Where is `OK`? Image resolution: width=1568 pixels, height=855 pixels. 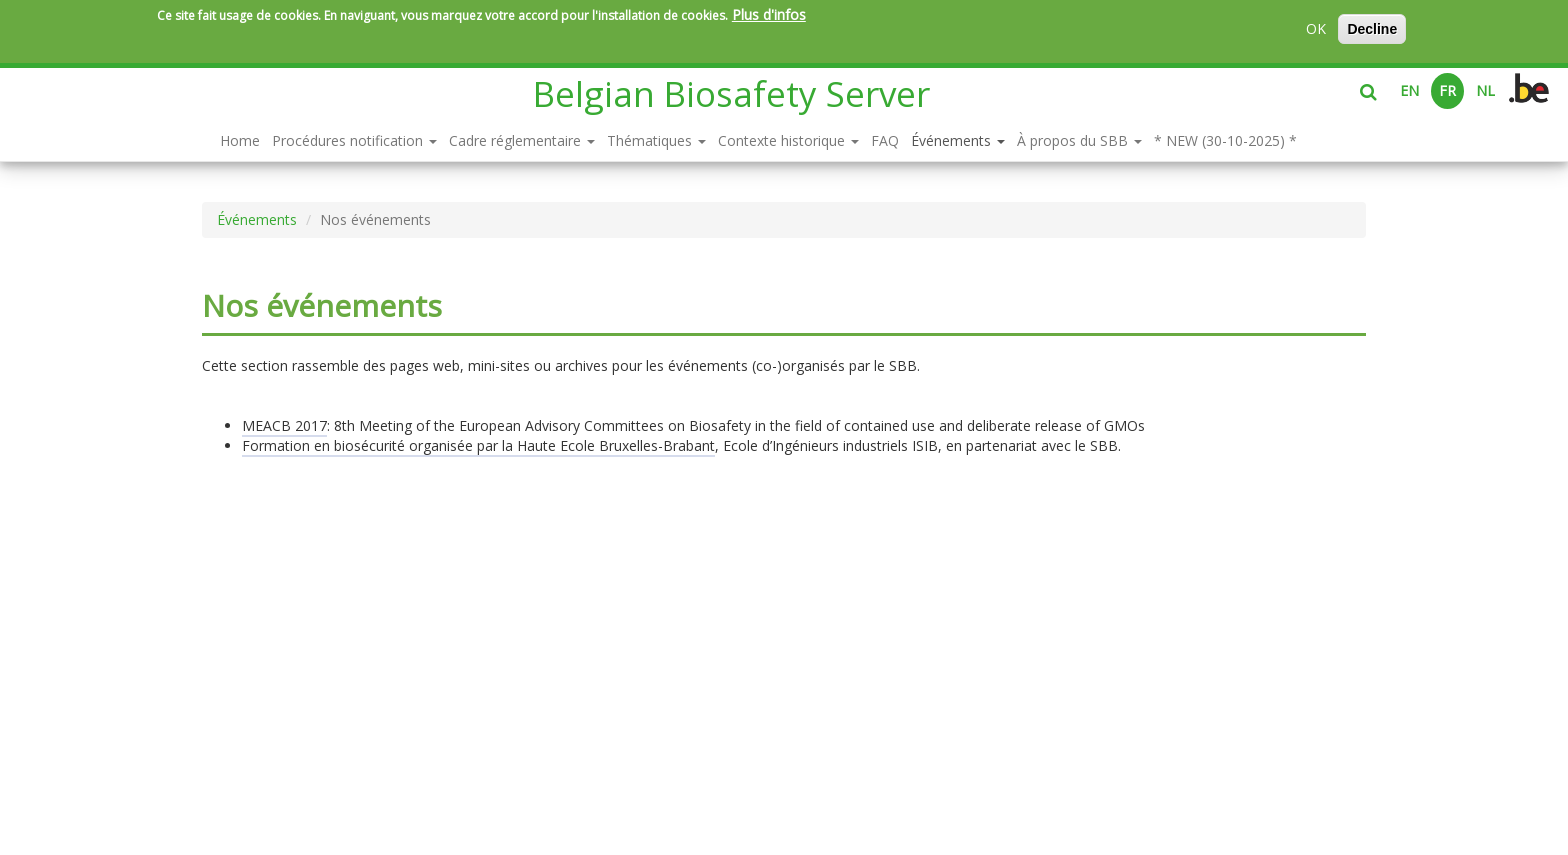 OK is located at coordinates (1316, 28).